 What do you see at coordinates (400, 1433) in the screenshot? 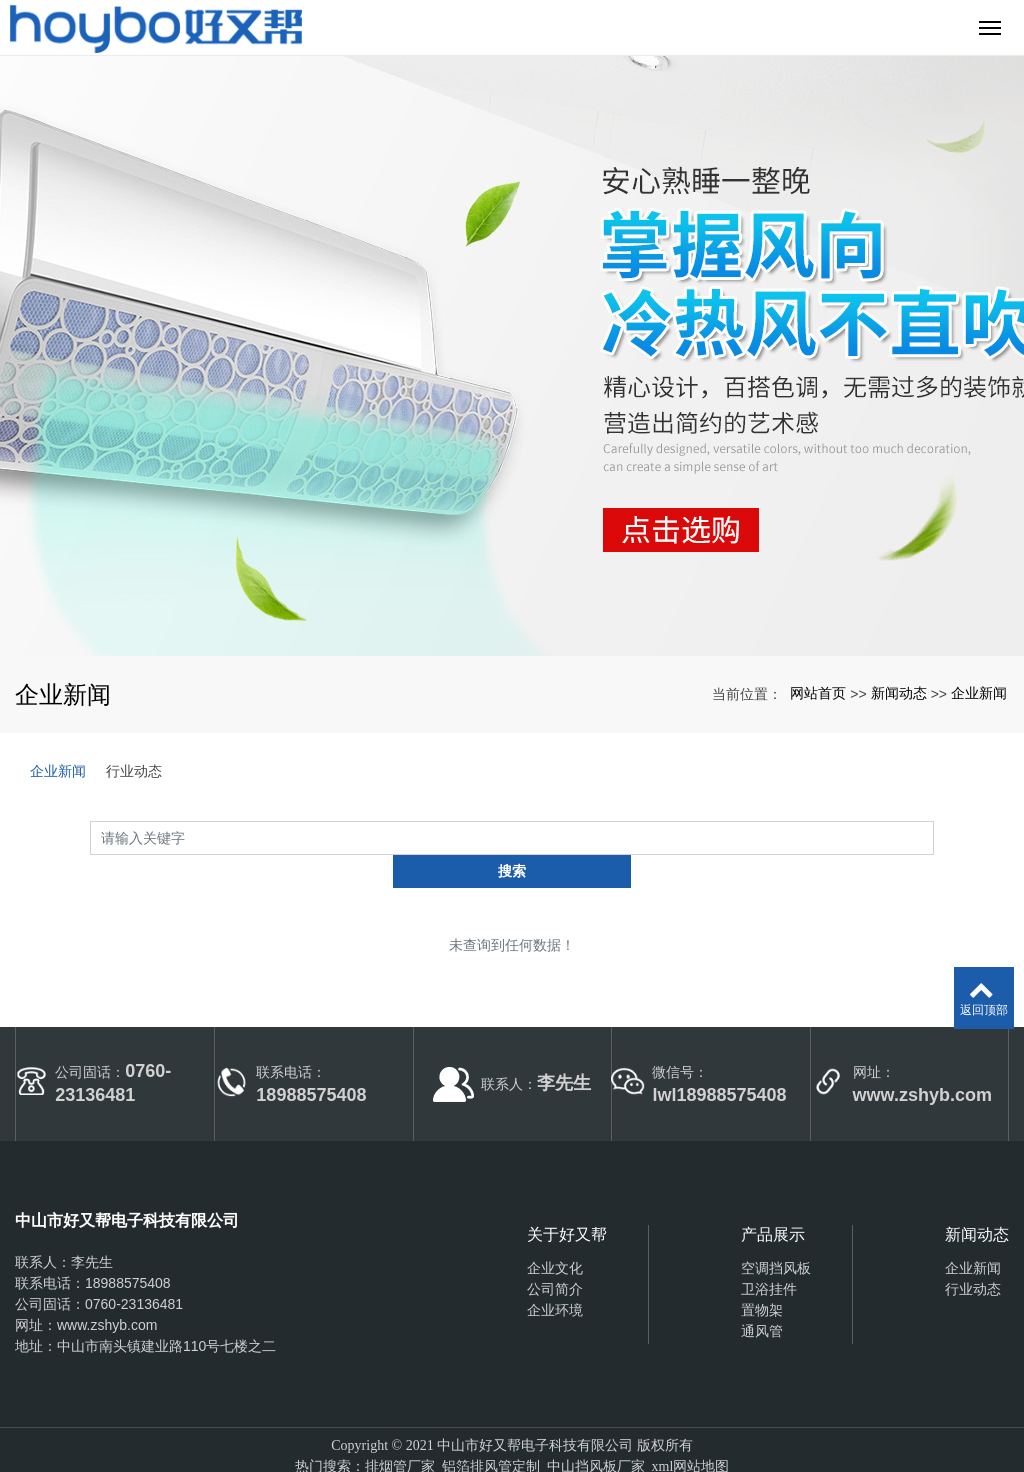
I see `排烟管厂家` at bounding box center [400, 1433].